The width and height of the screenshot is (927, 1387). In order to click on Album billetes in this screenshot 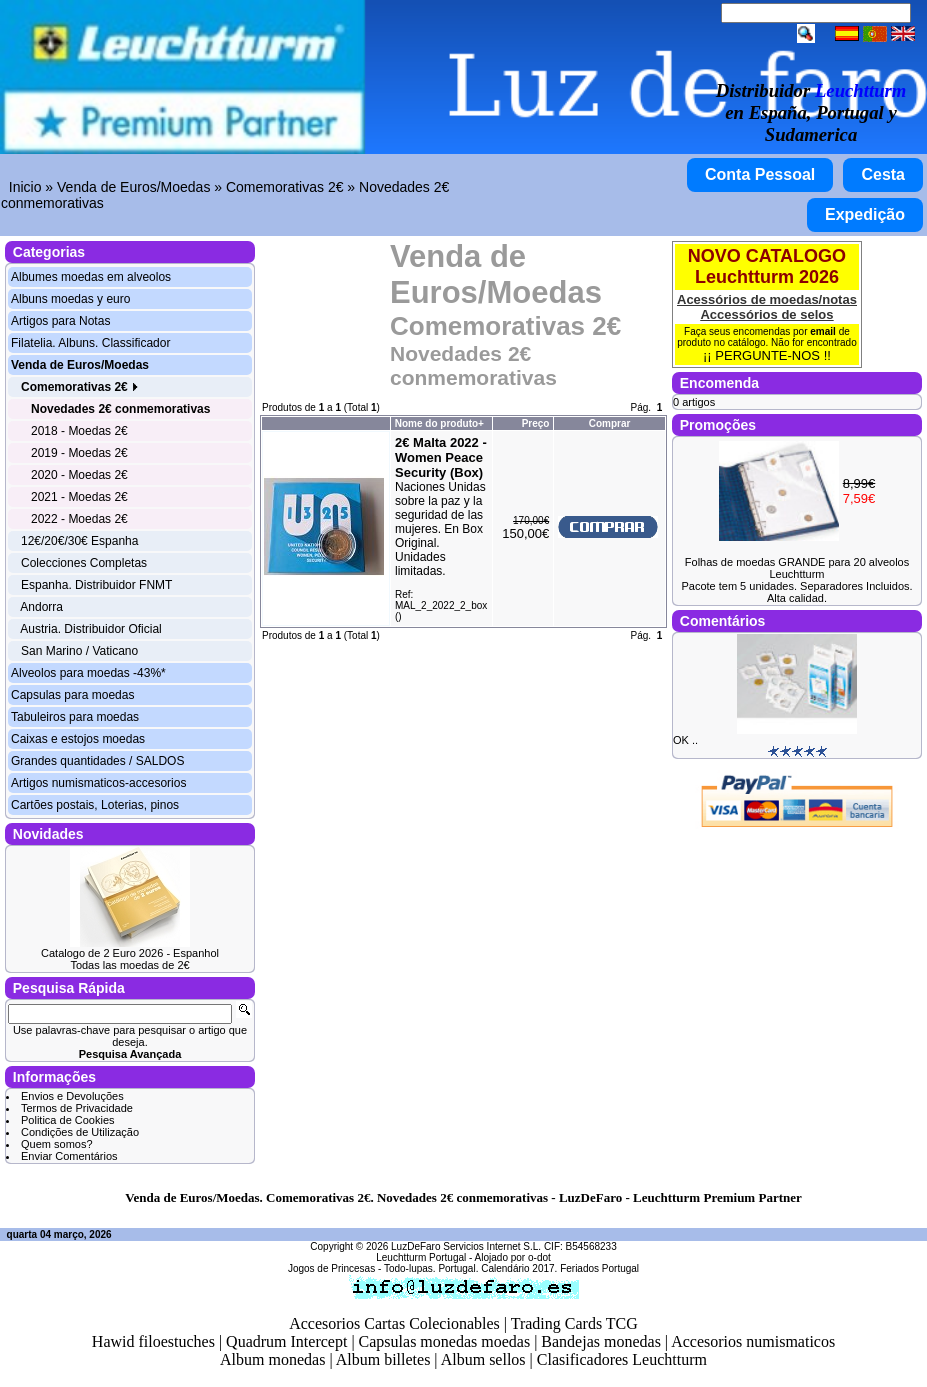, I will do `click(383, 1359)`.